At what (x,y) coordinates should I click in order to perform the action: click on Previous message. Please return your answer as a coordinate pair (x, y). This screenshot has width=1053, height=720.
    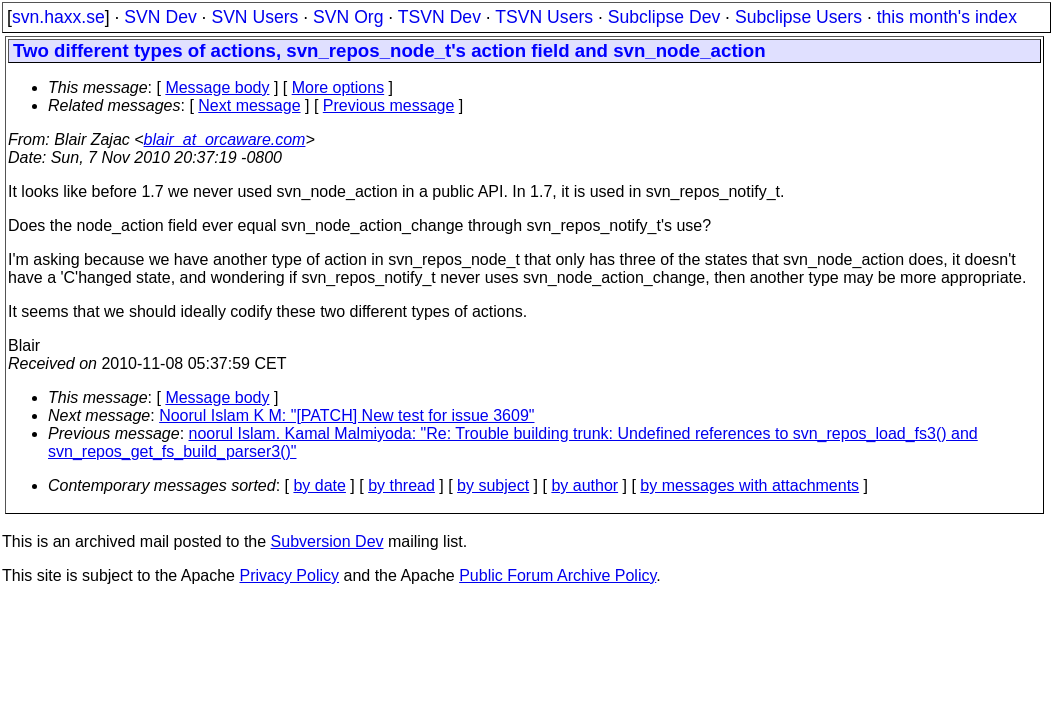
    Looking at the image, I should click on (389, 105).